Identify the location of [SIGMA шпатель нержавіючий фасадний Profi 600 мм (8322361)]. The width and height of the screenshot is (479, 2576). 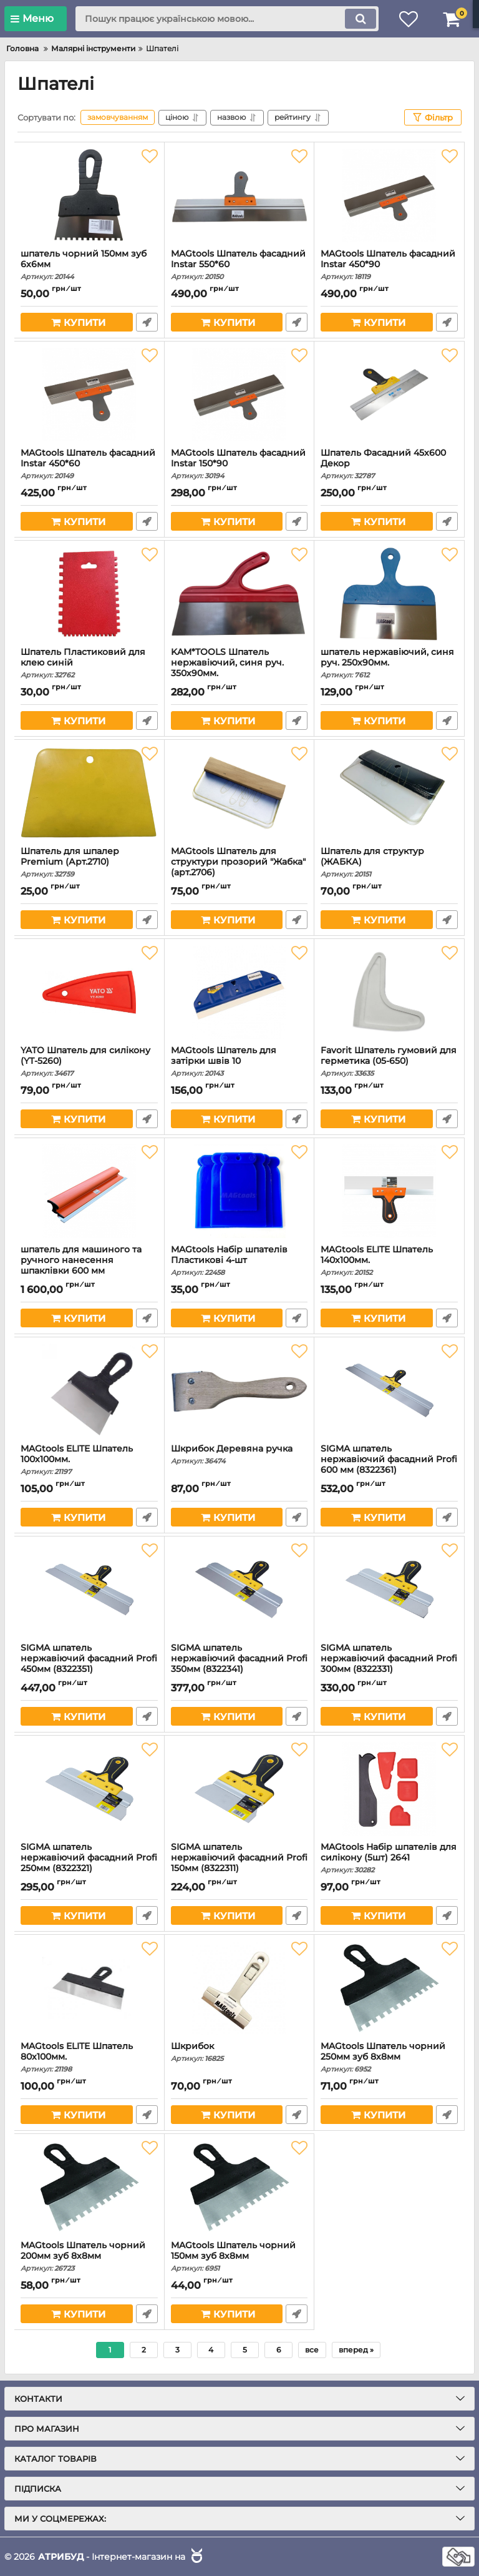
(389, 1390).